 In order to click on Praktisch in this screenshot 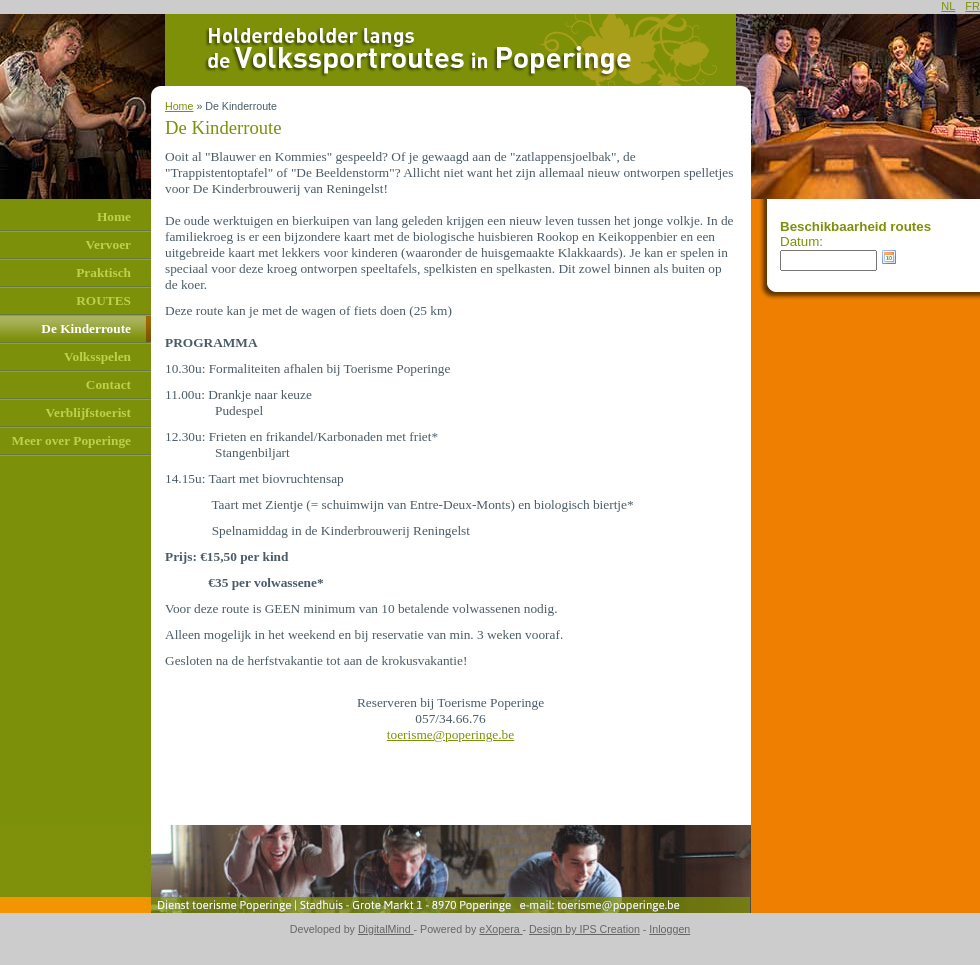, I will do `click(103, 272)`.